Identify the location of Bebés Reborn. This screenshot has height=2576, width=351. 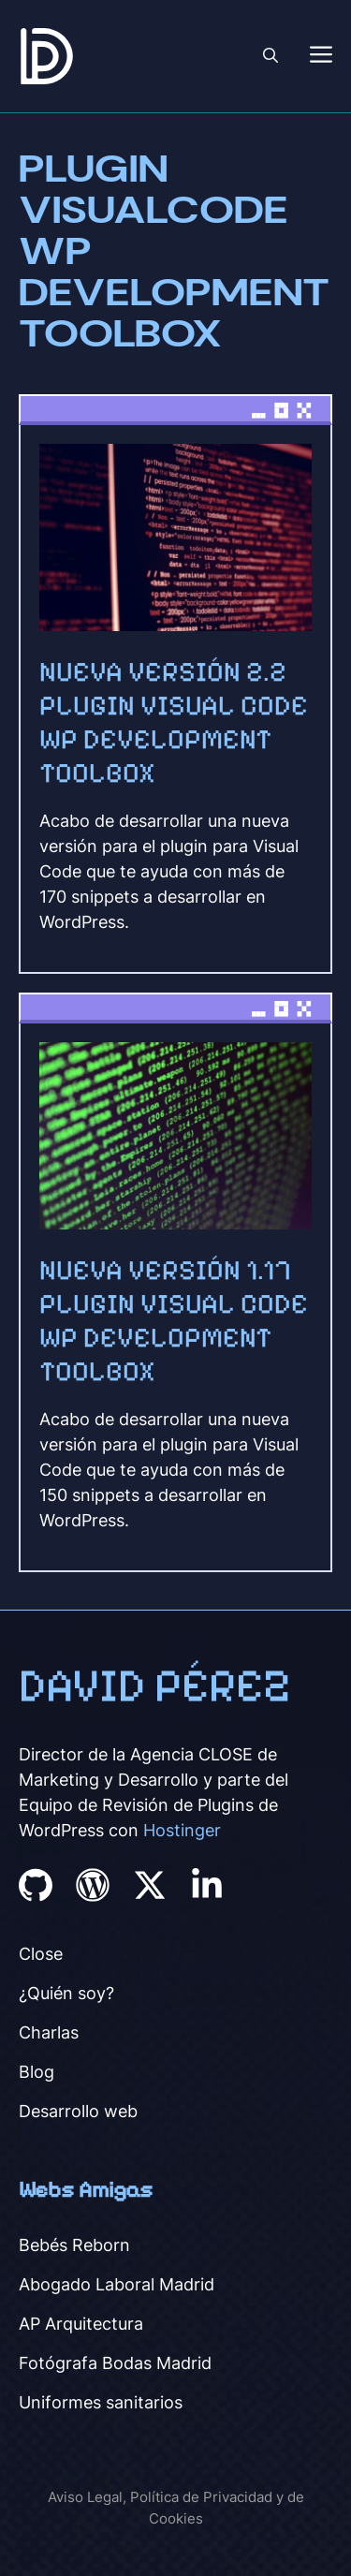
(74, 2245).